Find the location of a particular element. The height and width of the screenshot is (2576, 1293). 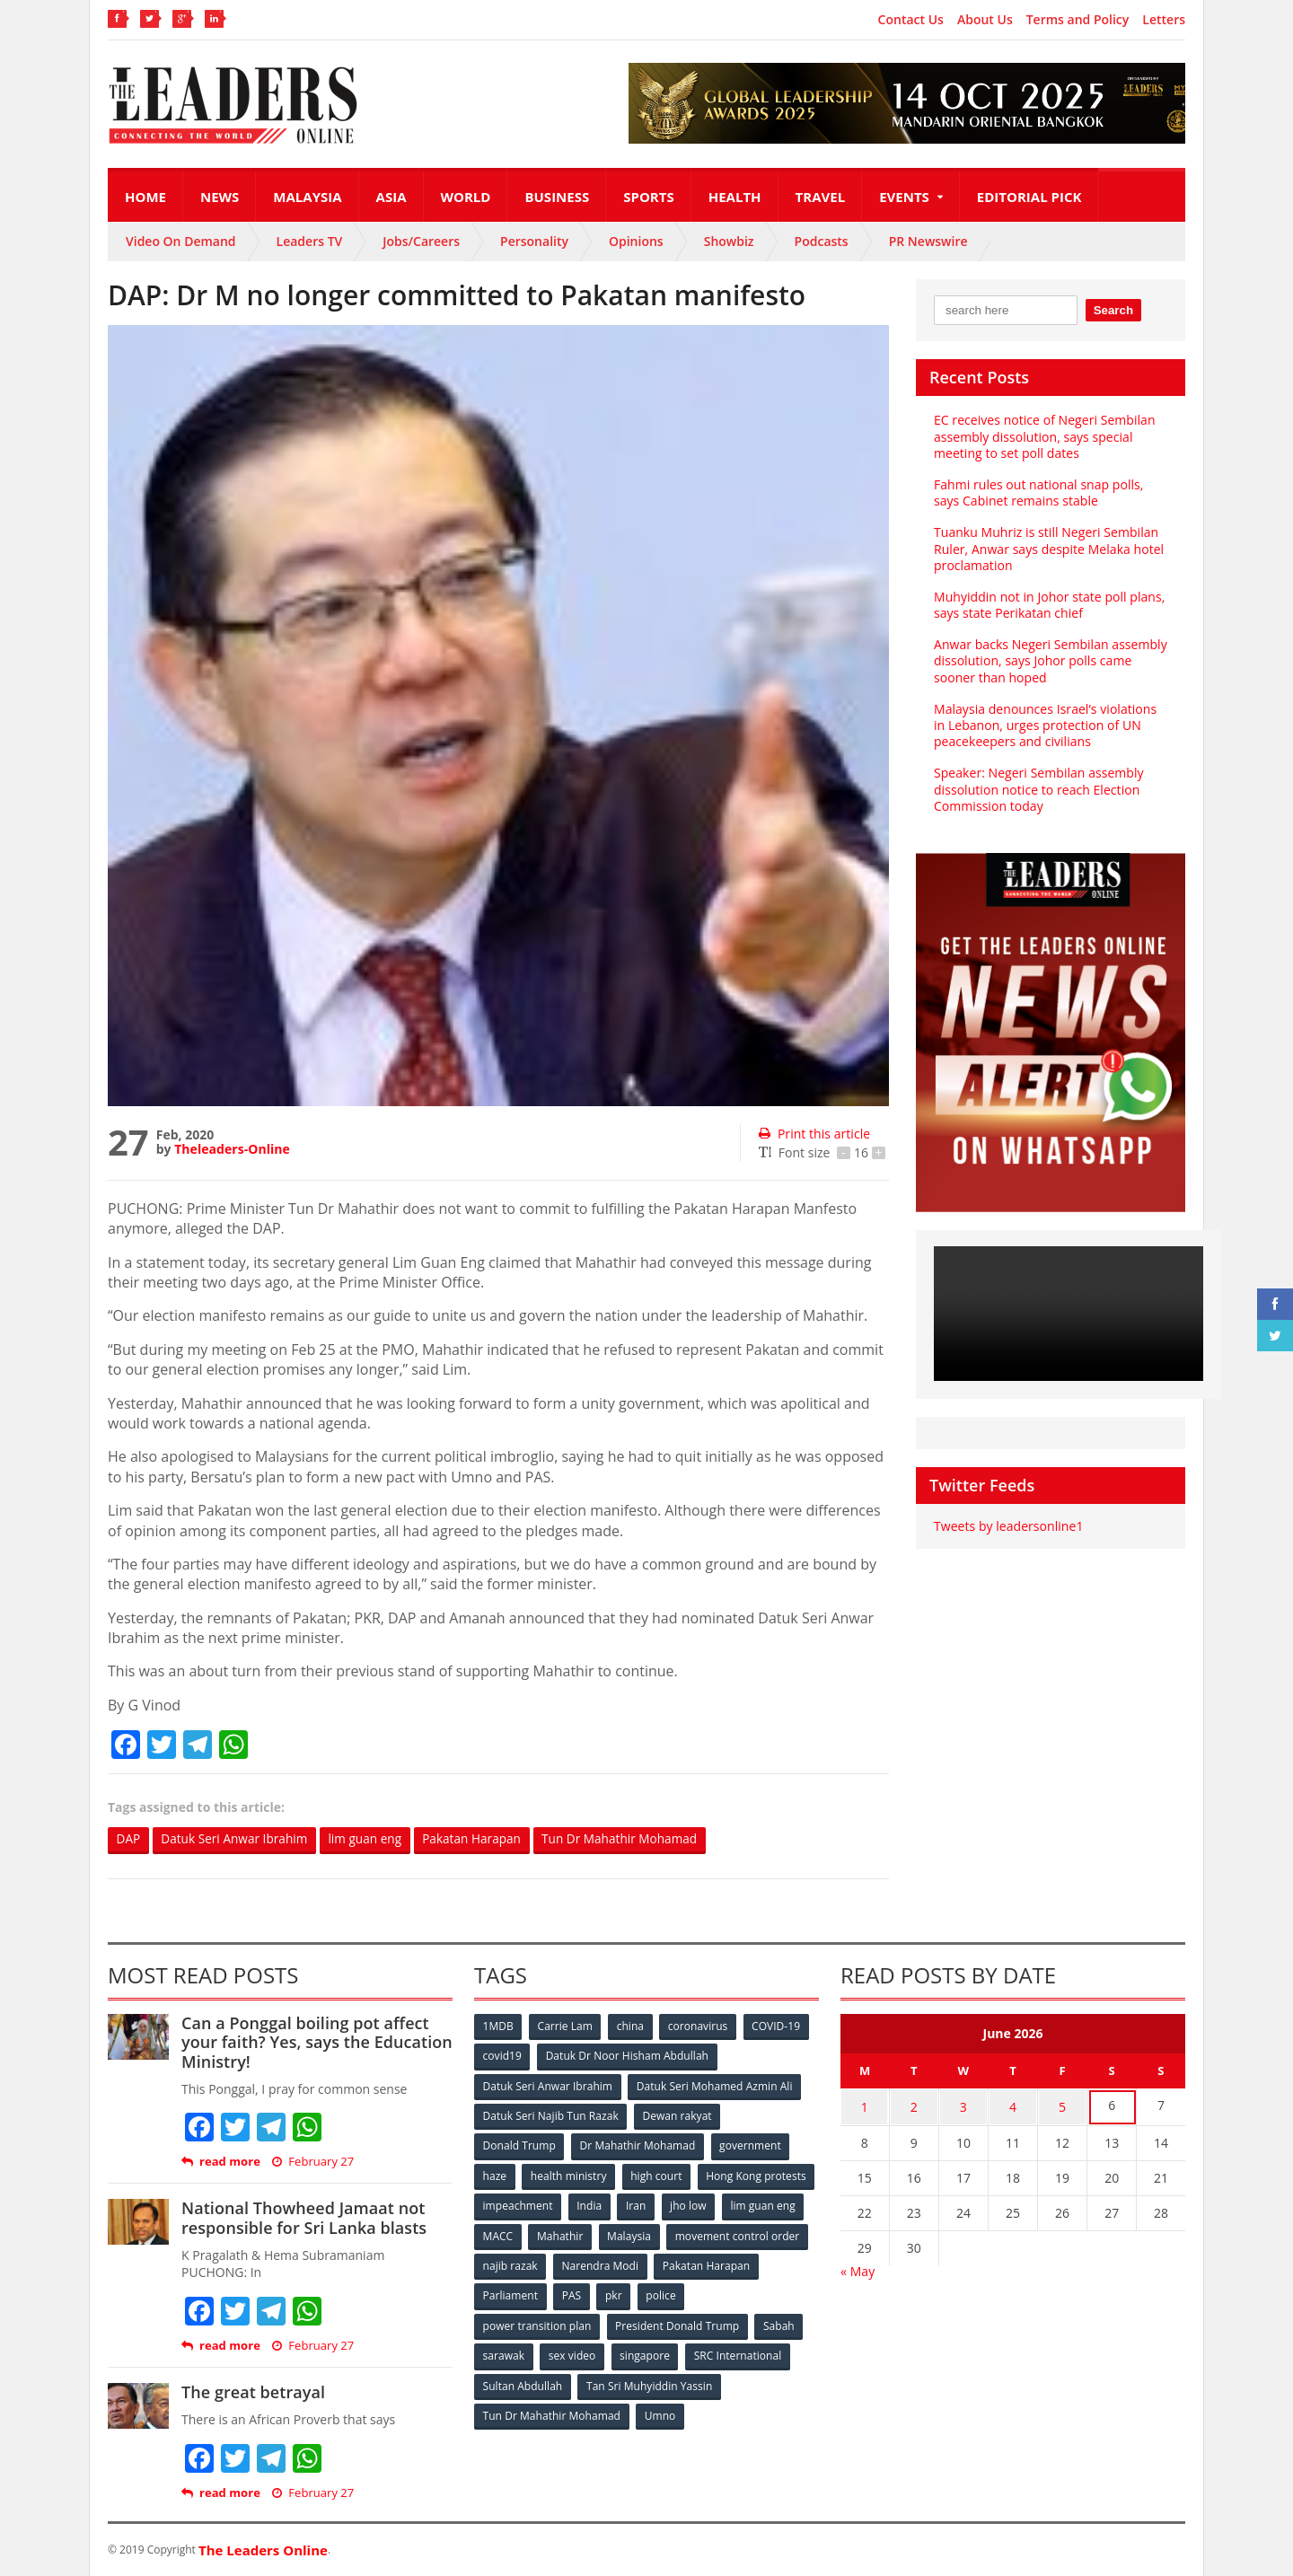

Health is located at coordinates (734, 197).